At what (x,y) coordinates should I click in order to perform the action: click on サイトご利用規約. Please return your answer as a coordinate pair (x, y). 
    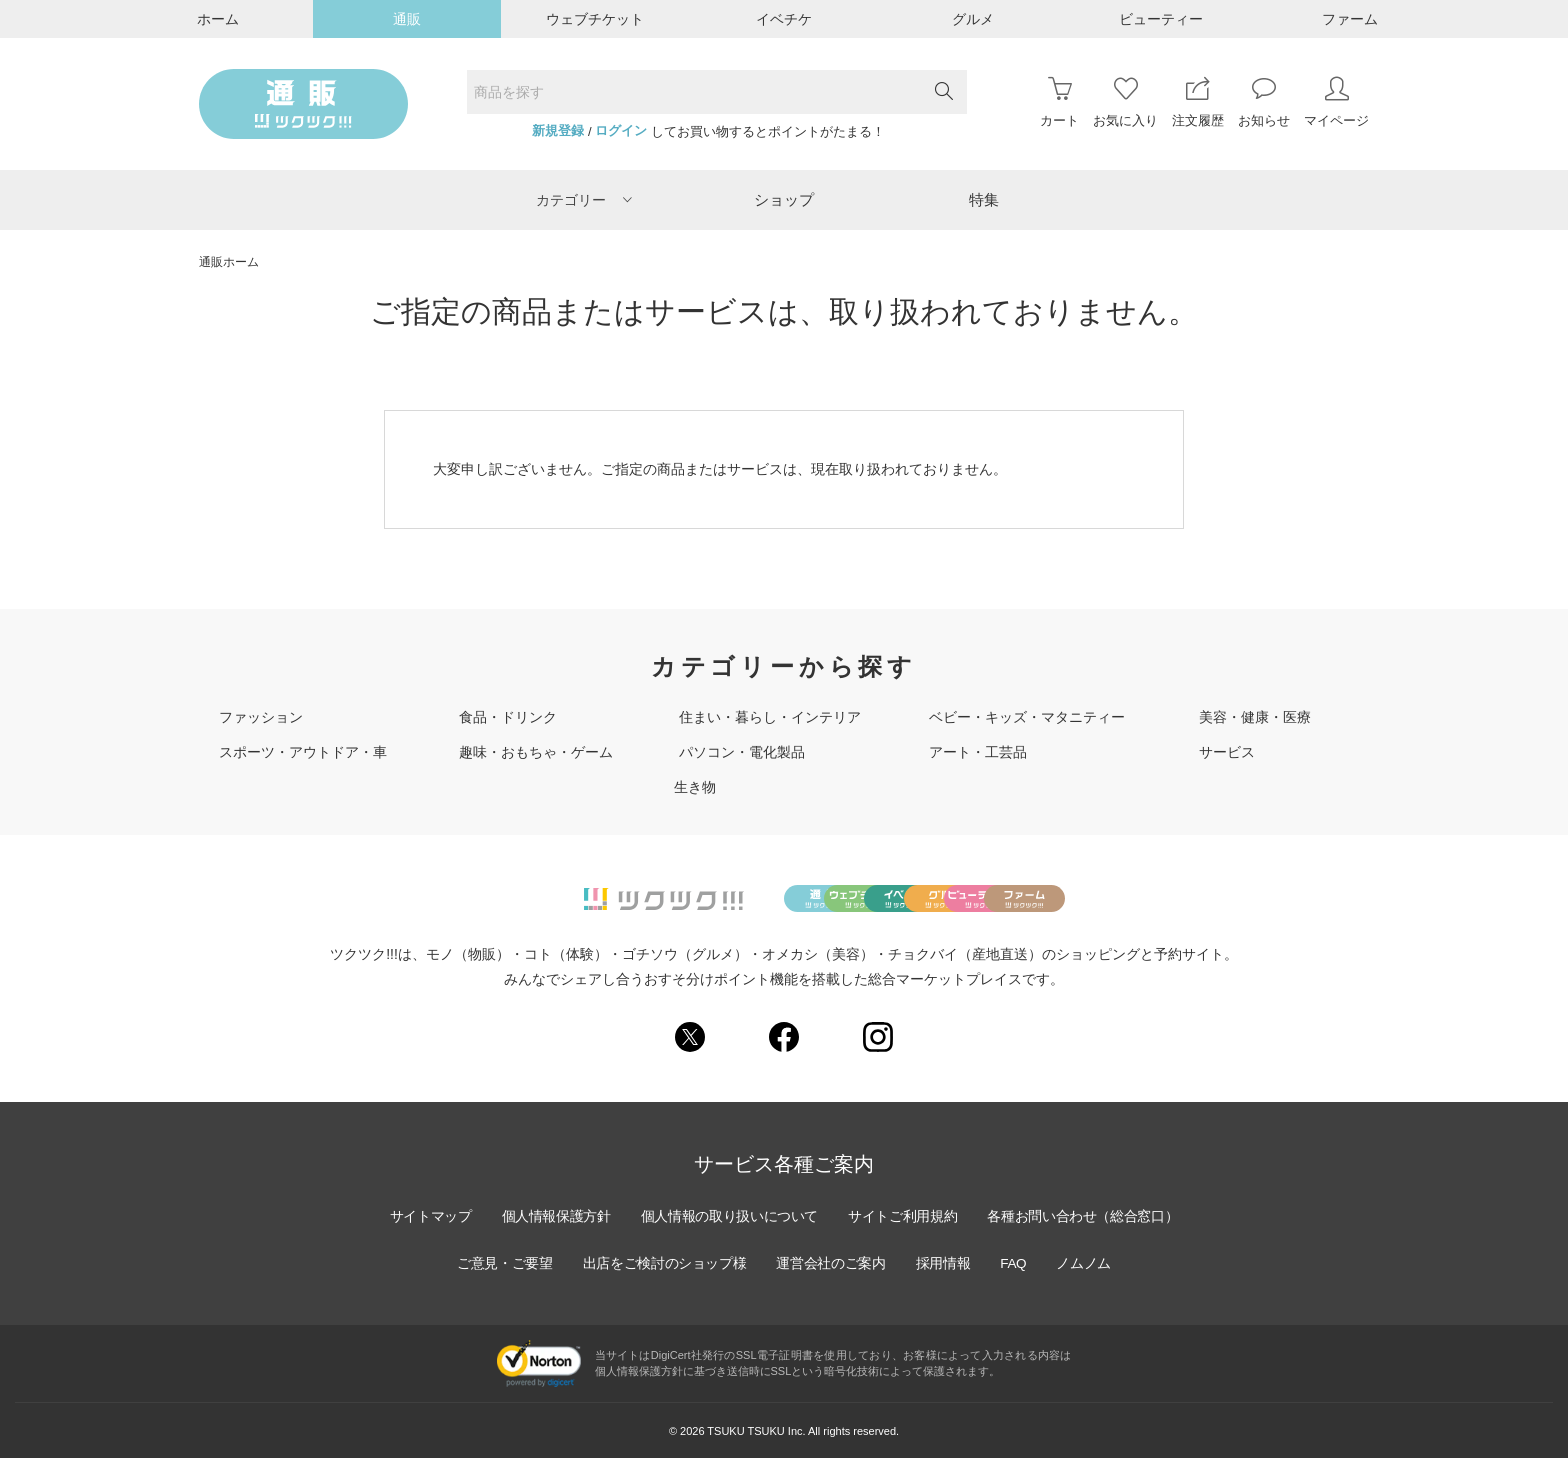
    Looking at the image, I should click on (905, 1238).